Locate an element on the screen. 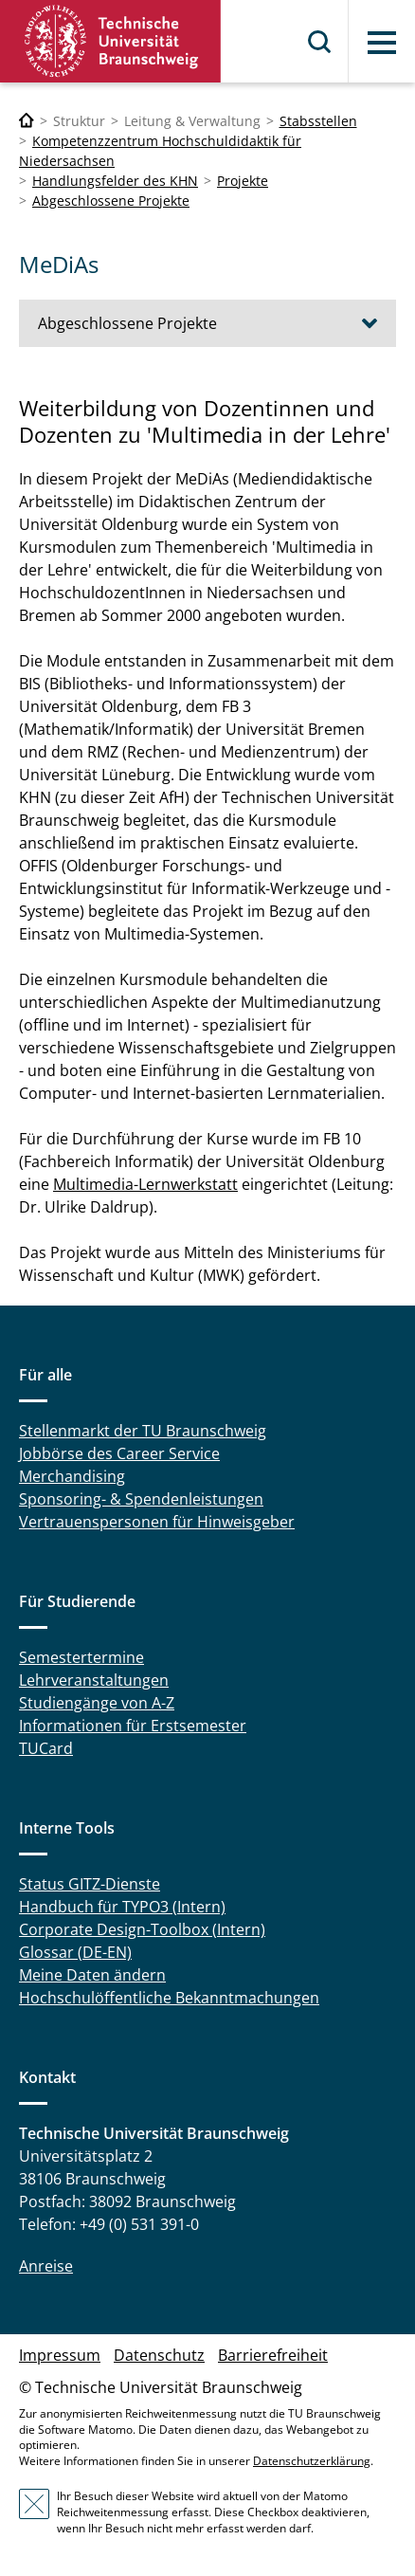 The image size is (415, 2576). Menü [button] is located at coordinates (382, 42).